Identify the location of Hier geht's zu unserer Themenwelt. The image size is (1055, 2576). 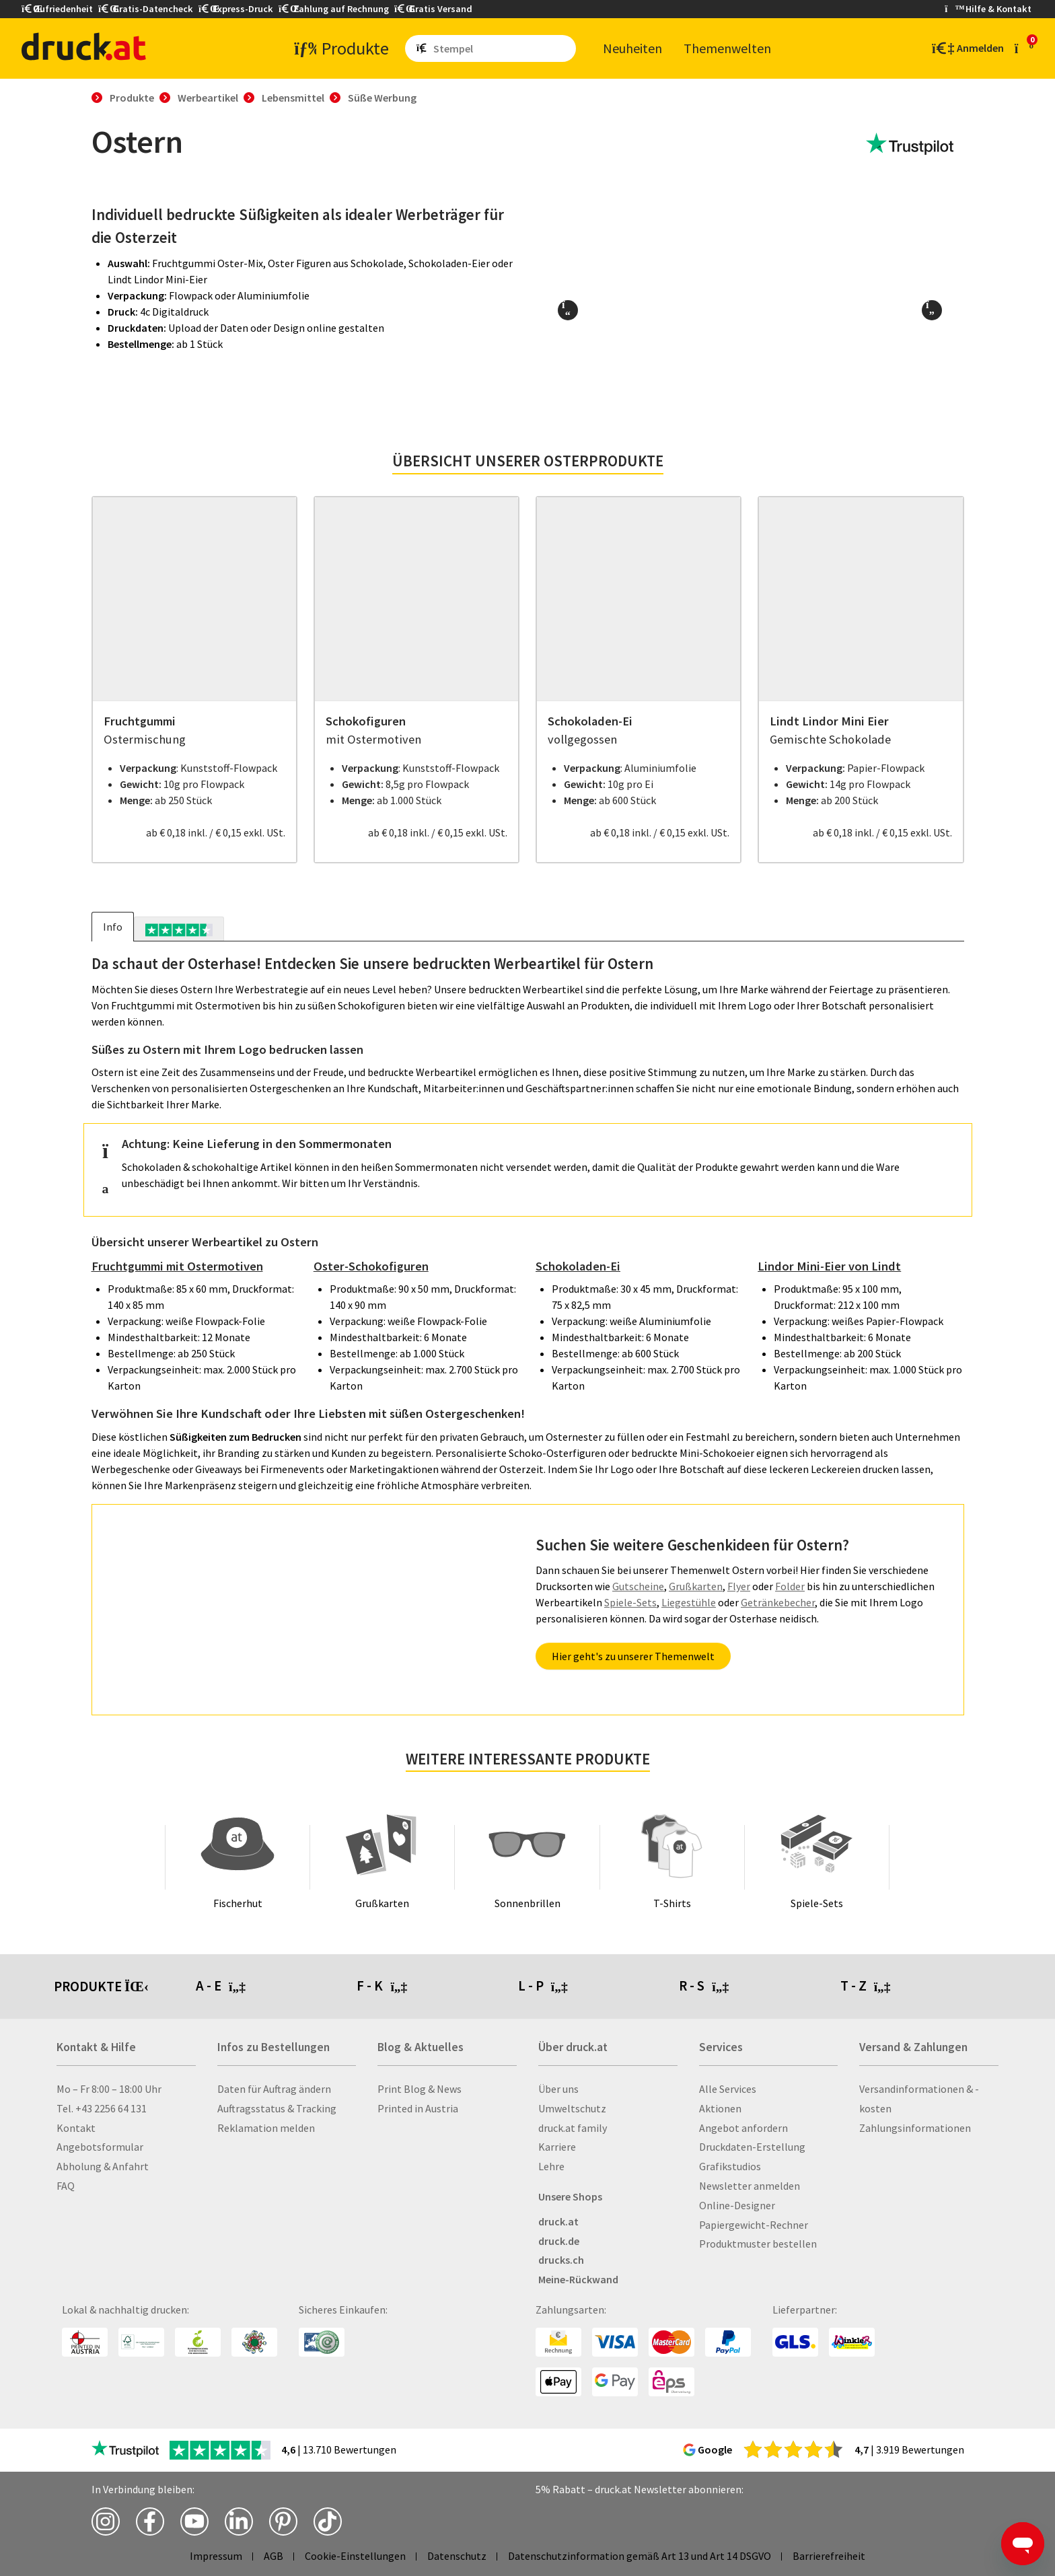
(633, 1656).